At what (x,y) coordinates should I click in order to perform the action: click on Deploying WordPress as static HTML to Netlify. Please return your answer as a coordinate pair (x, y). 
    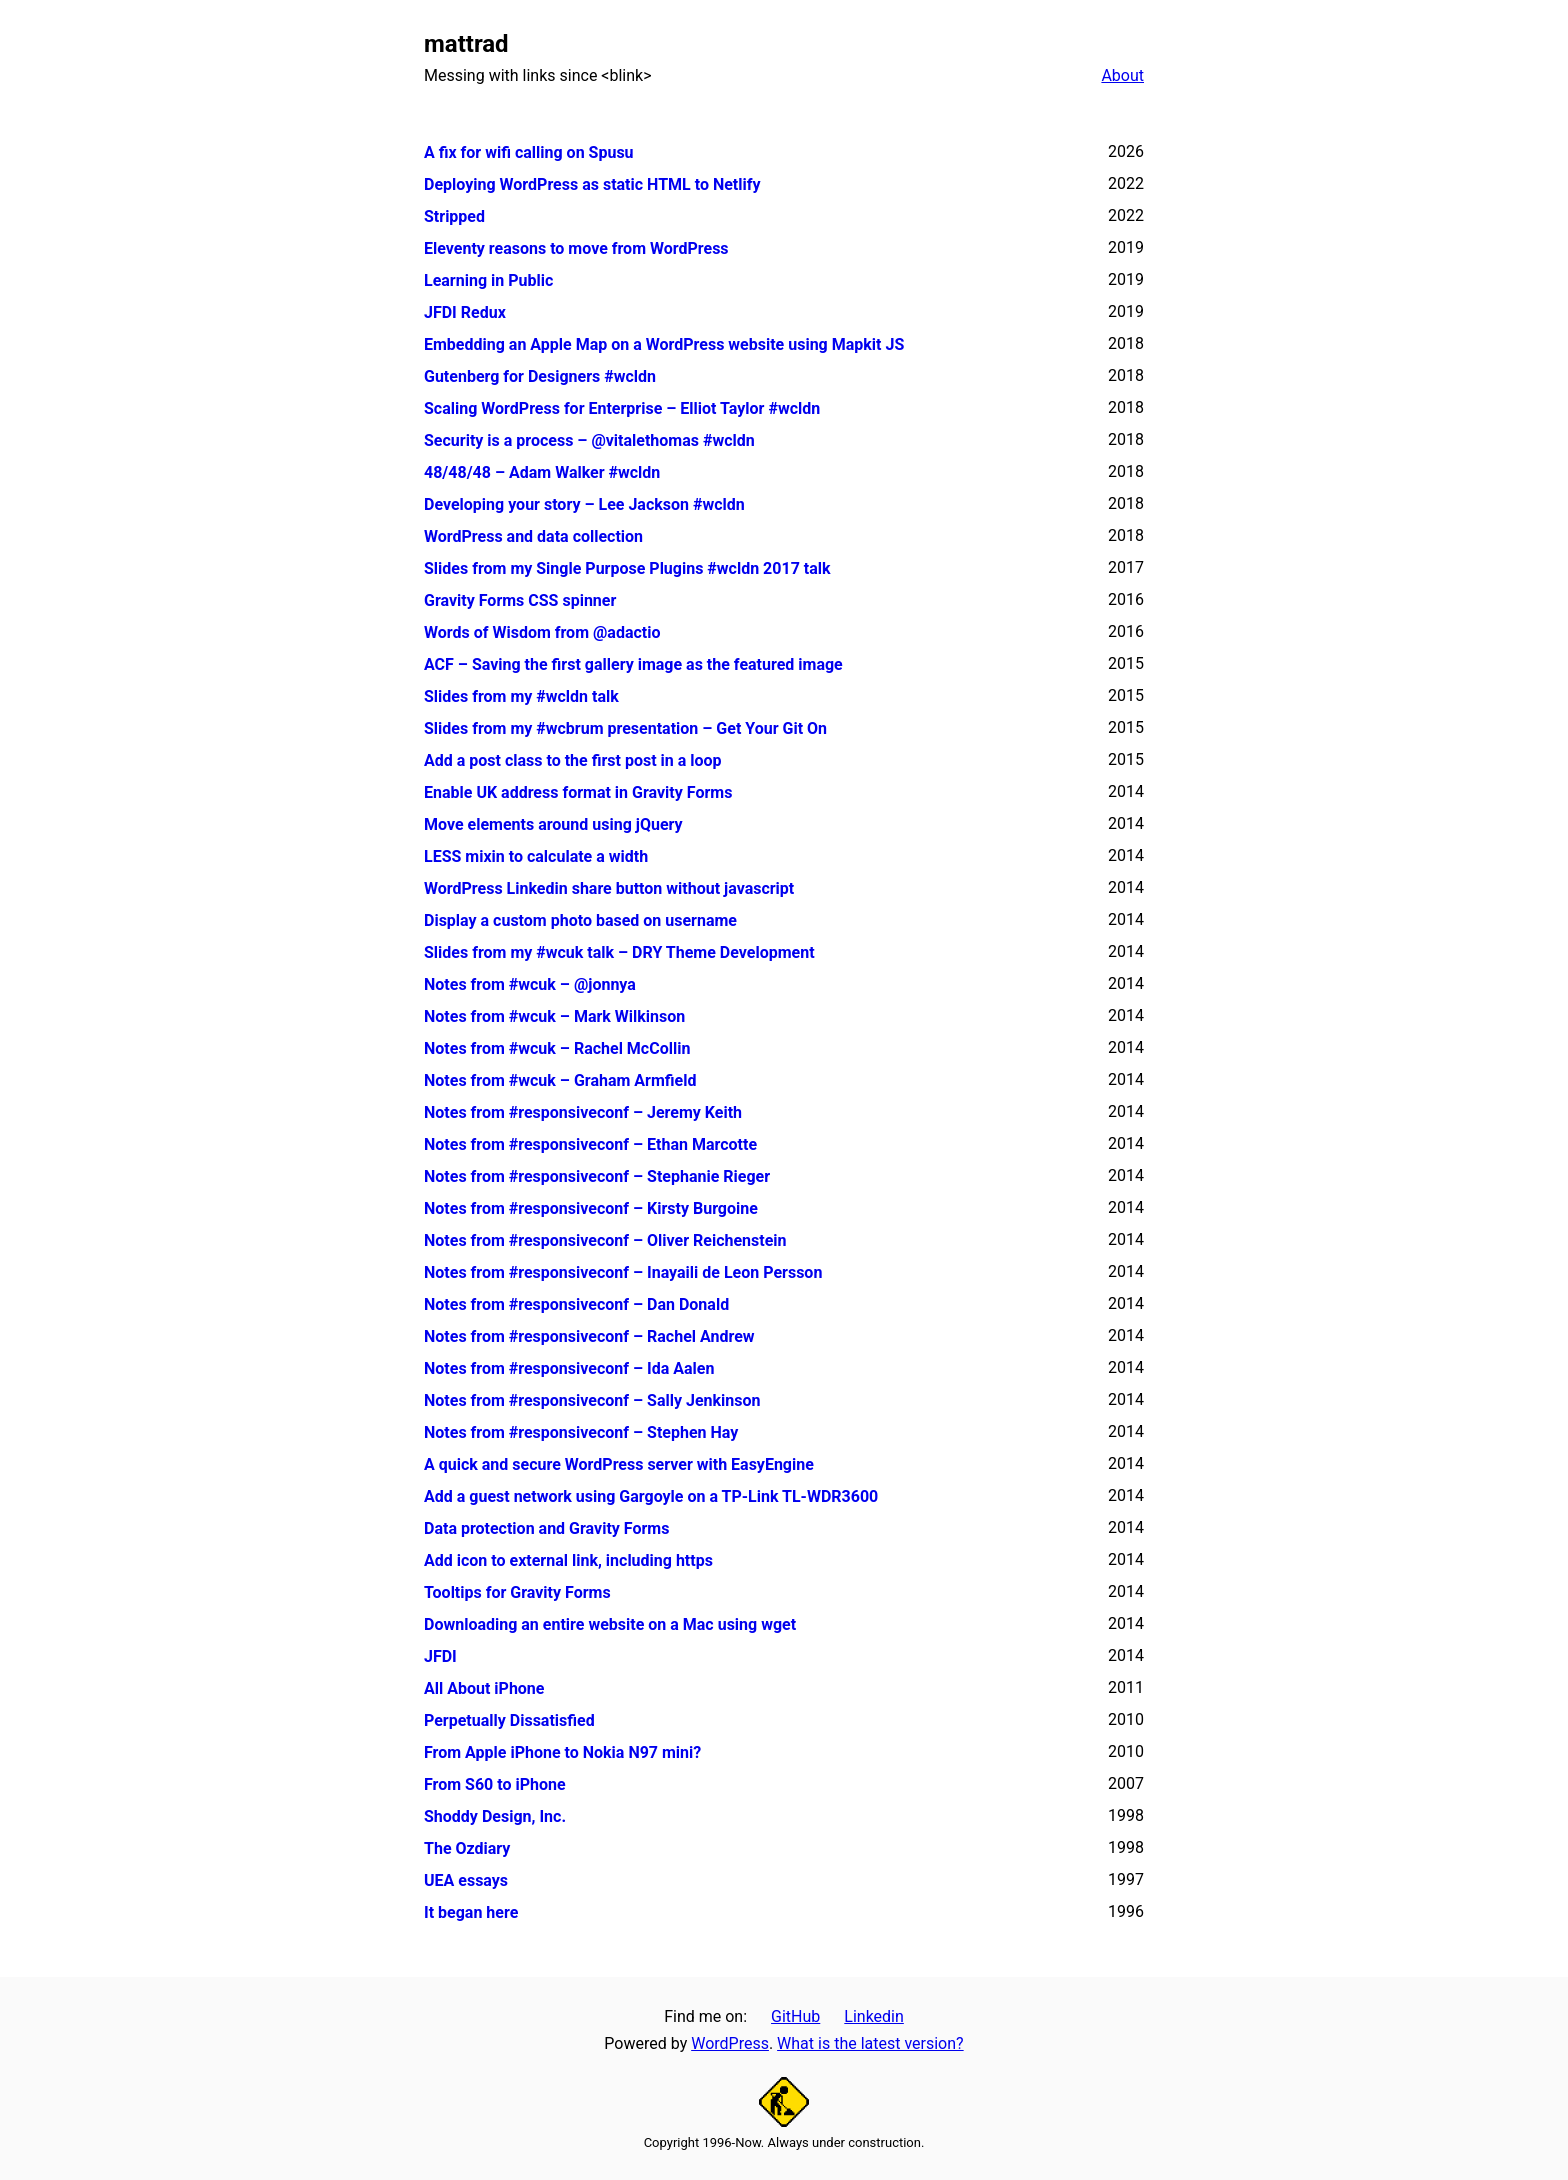
    Looking at the image, I should click on (592, 184).